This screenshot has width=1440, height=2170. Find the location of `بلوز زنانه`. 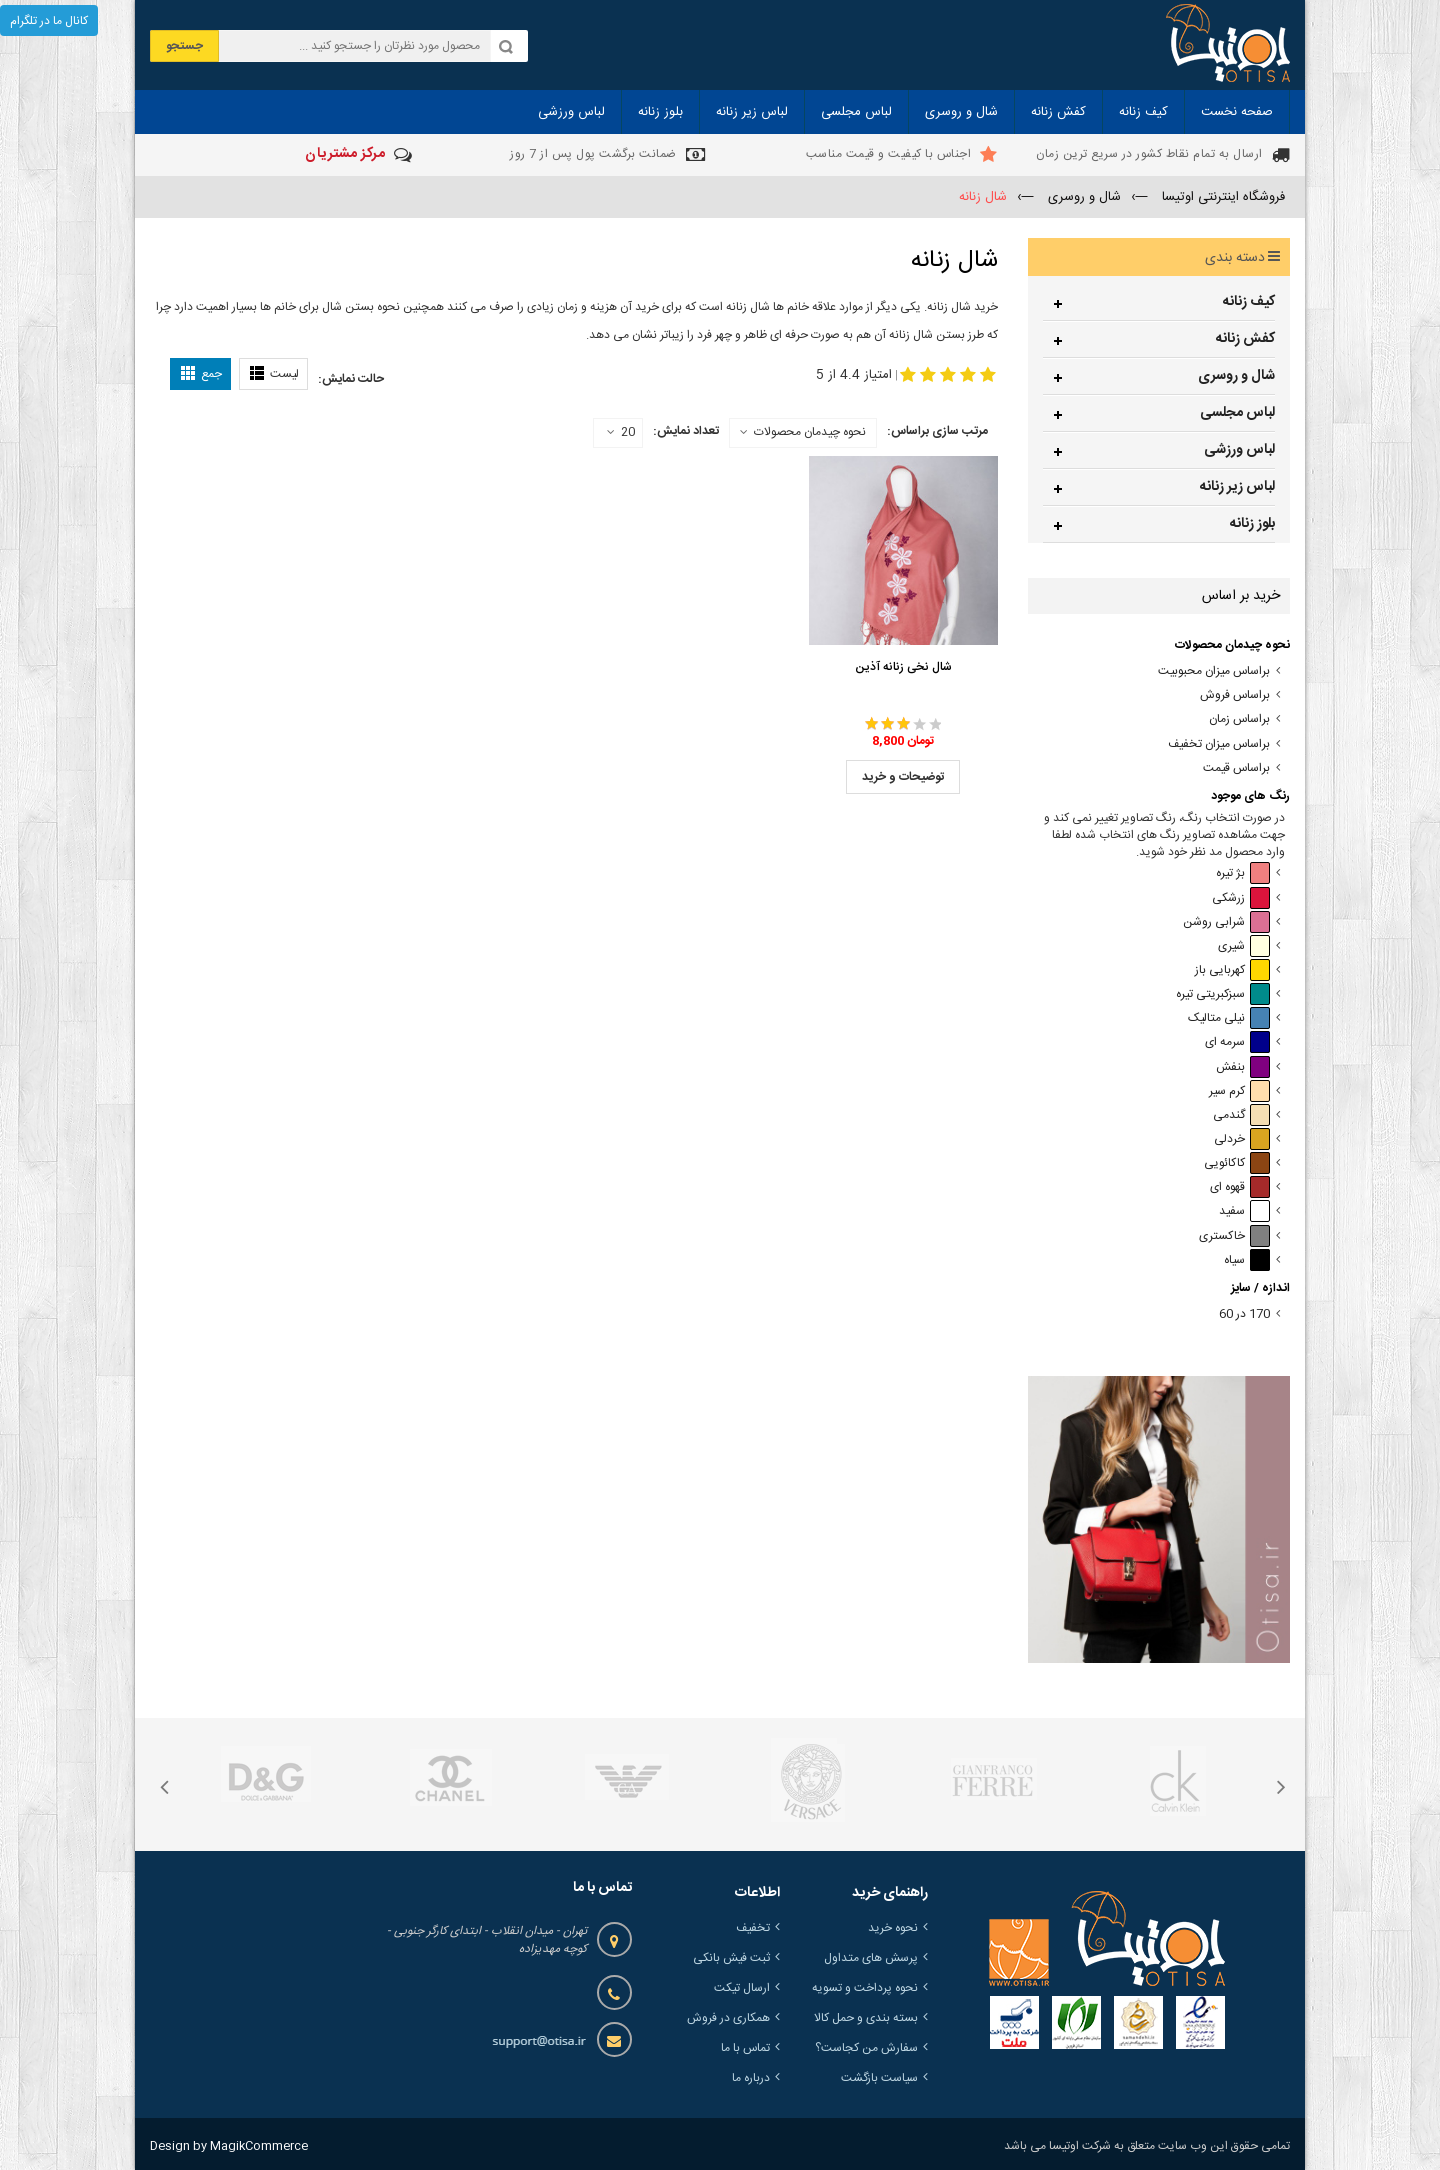

بلوز زنانه is located at coordinates (1252, 524).